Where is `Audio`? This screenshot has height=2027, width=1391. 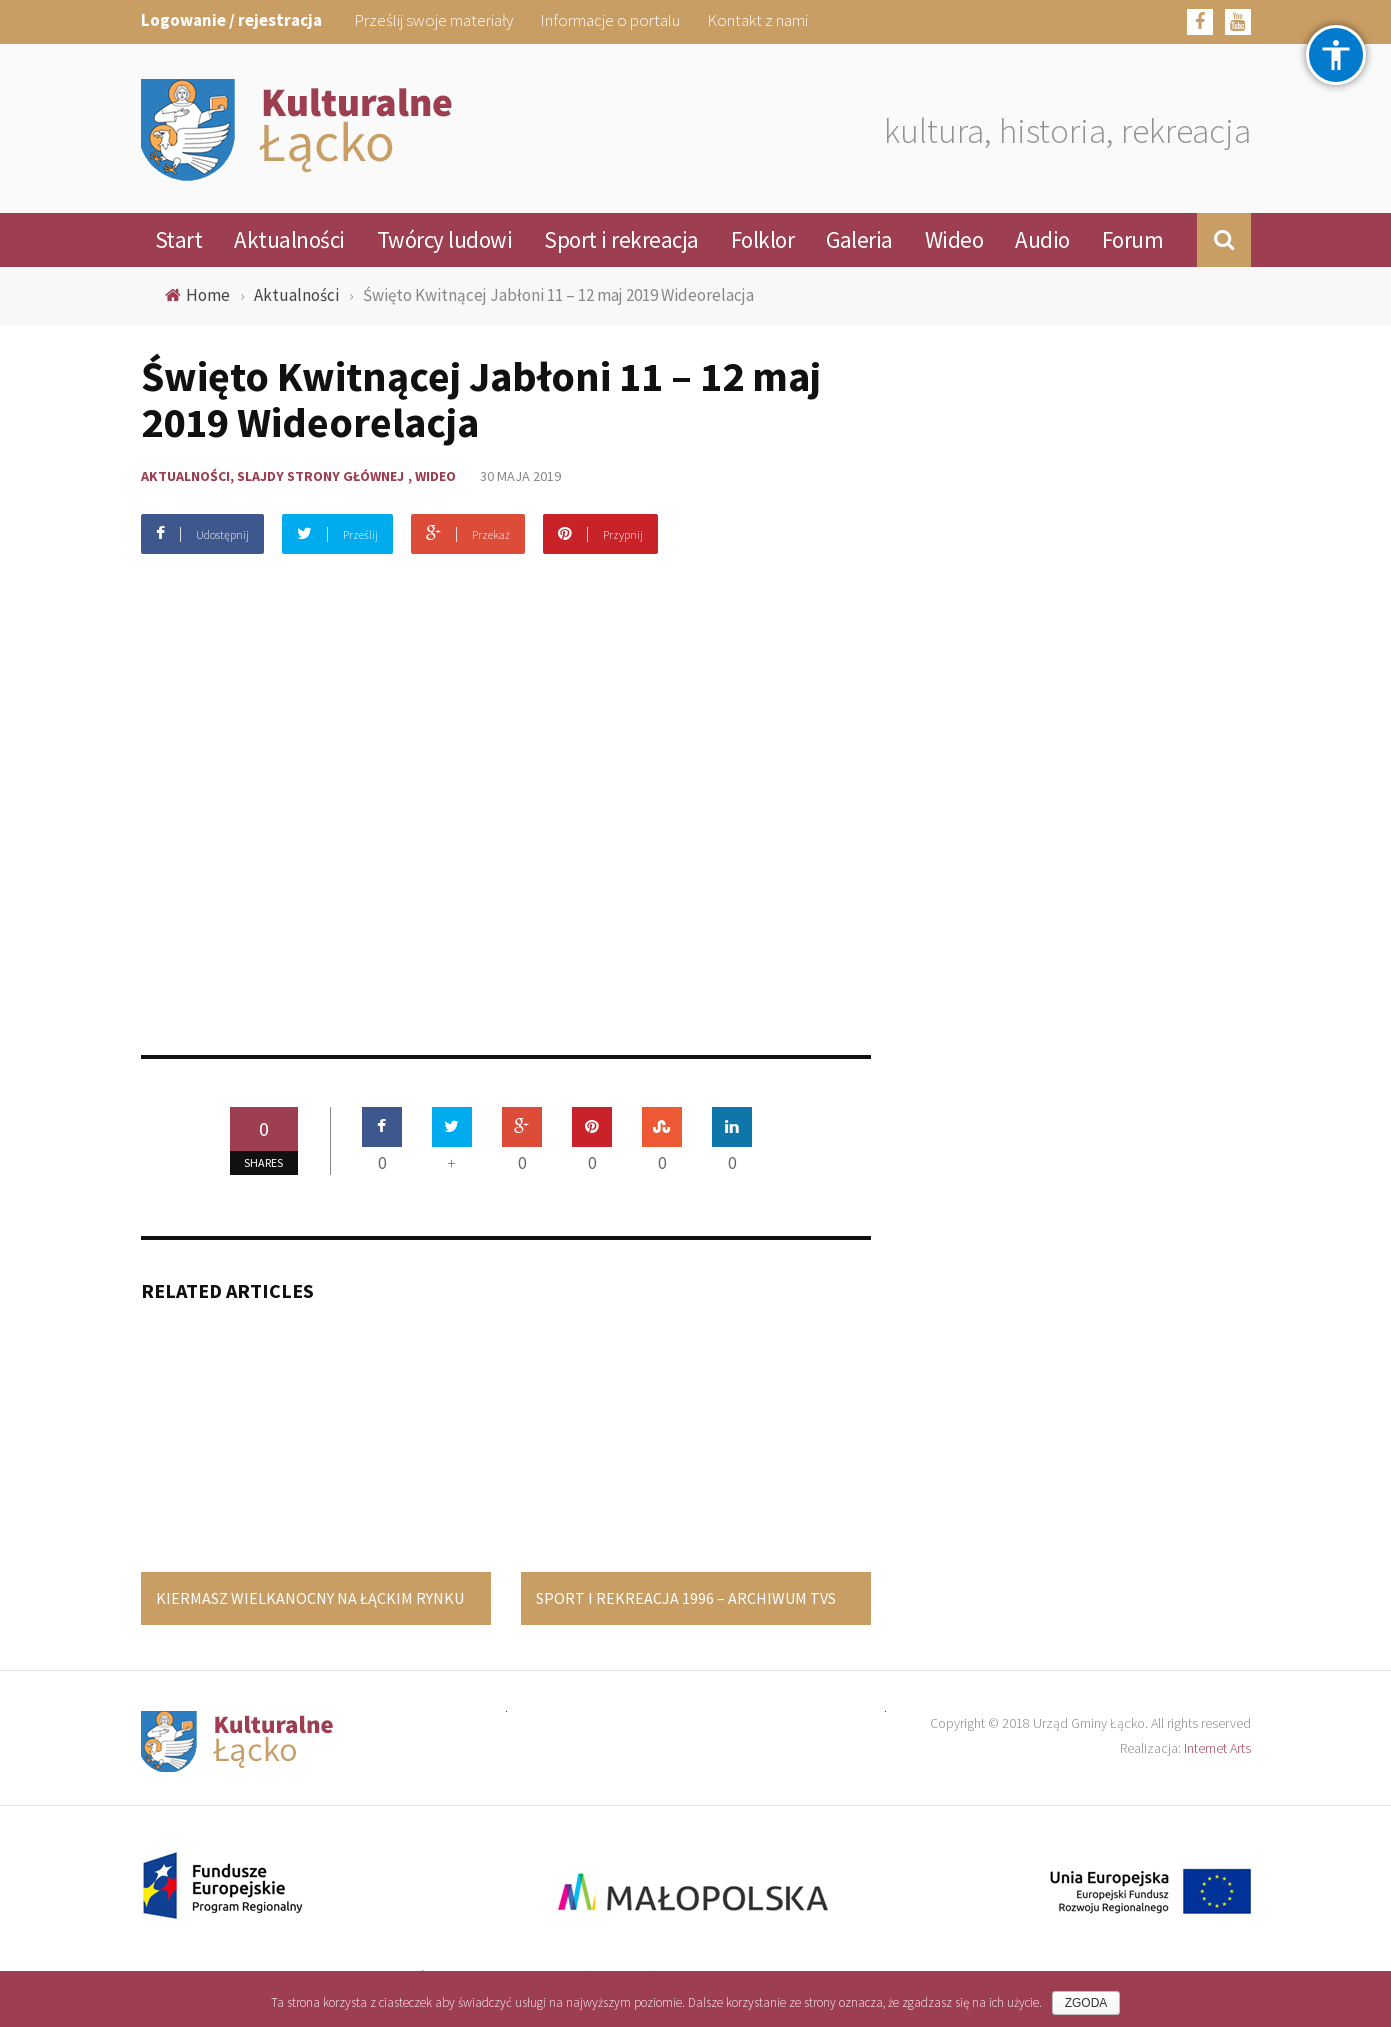
Audio is located at coordinates (1042, 239).